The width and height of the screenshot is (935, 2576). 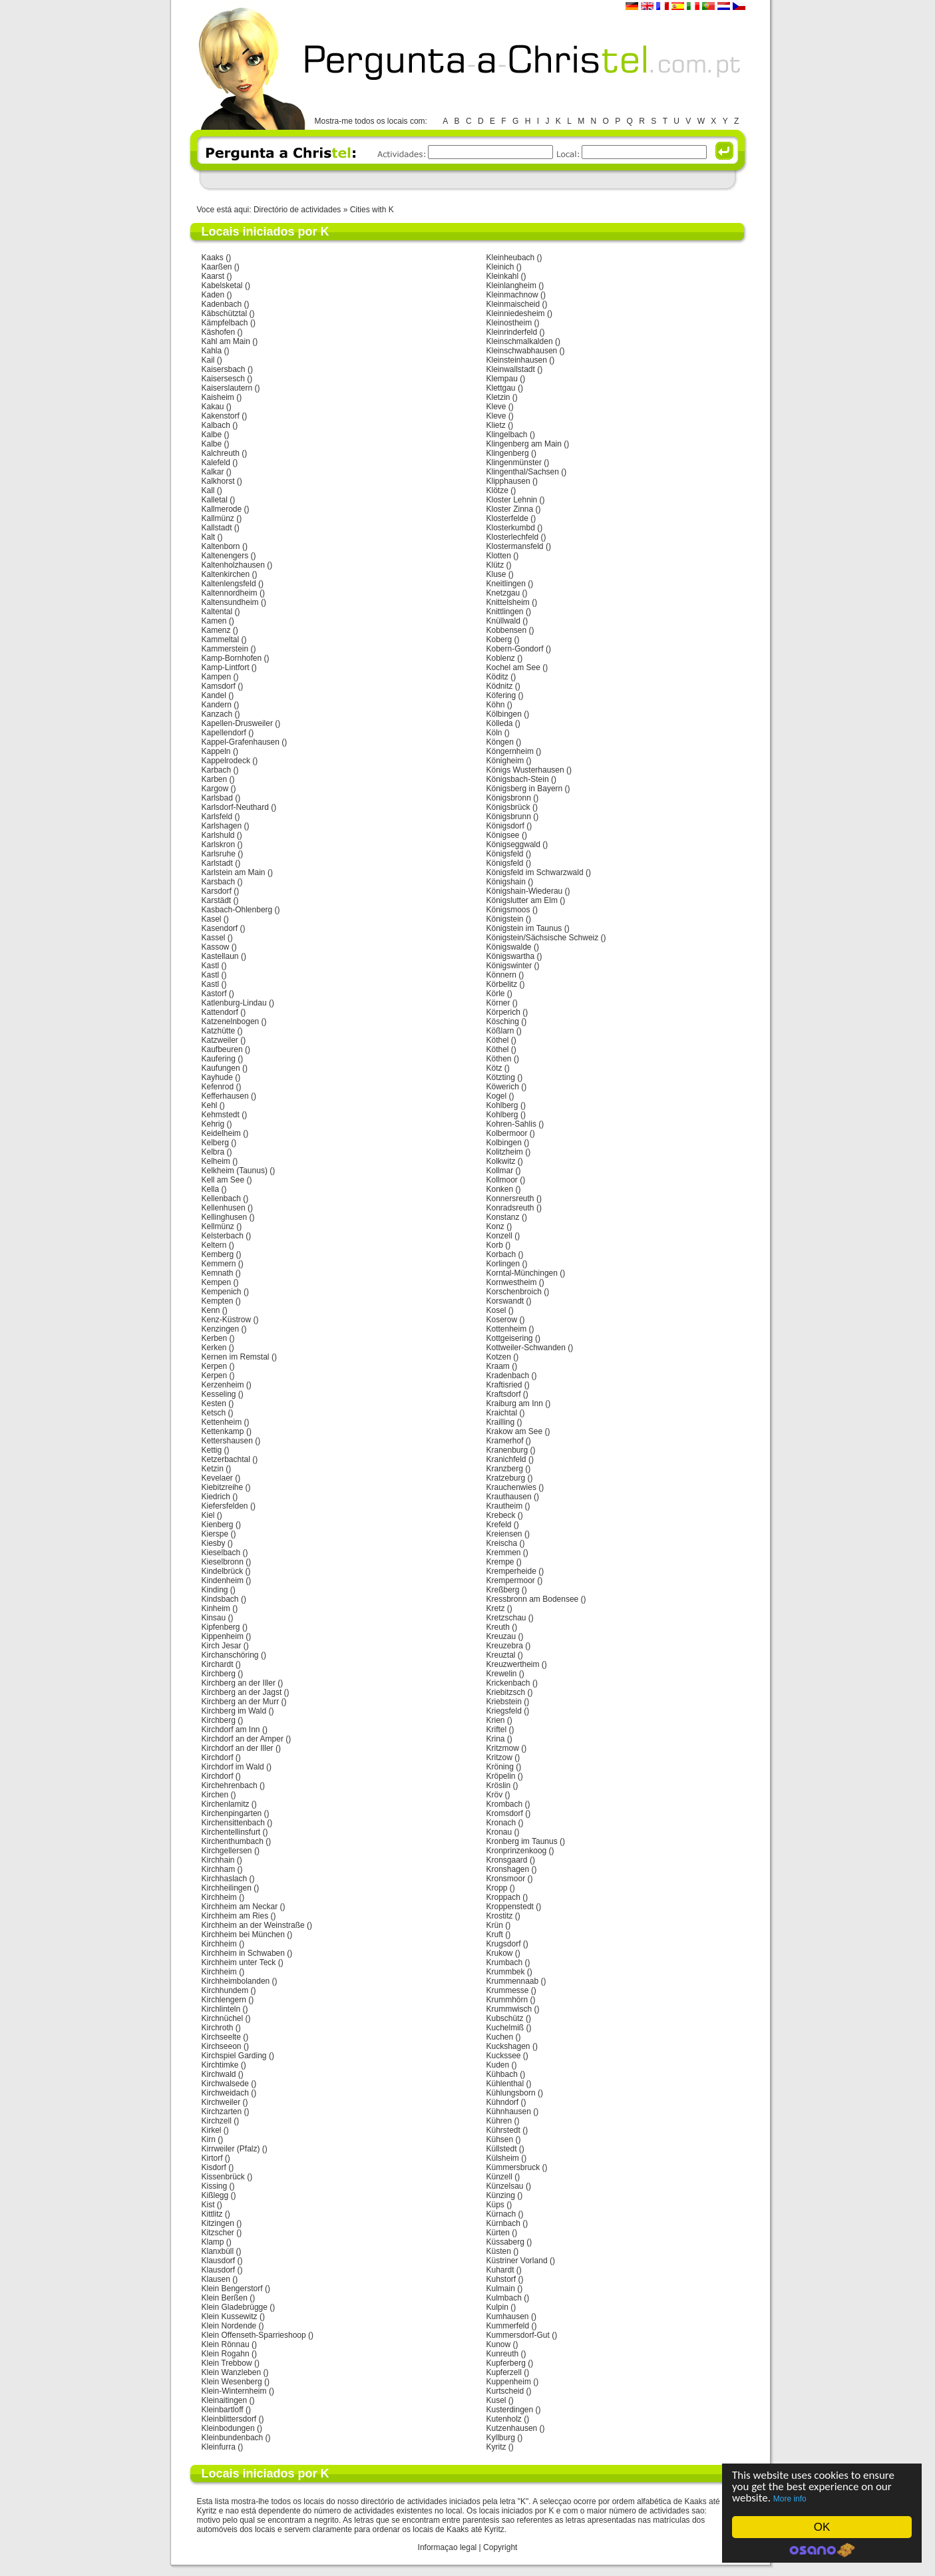 I want to click on Kempenich, so click(x=222, y=1291).